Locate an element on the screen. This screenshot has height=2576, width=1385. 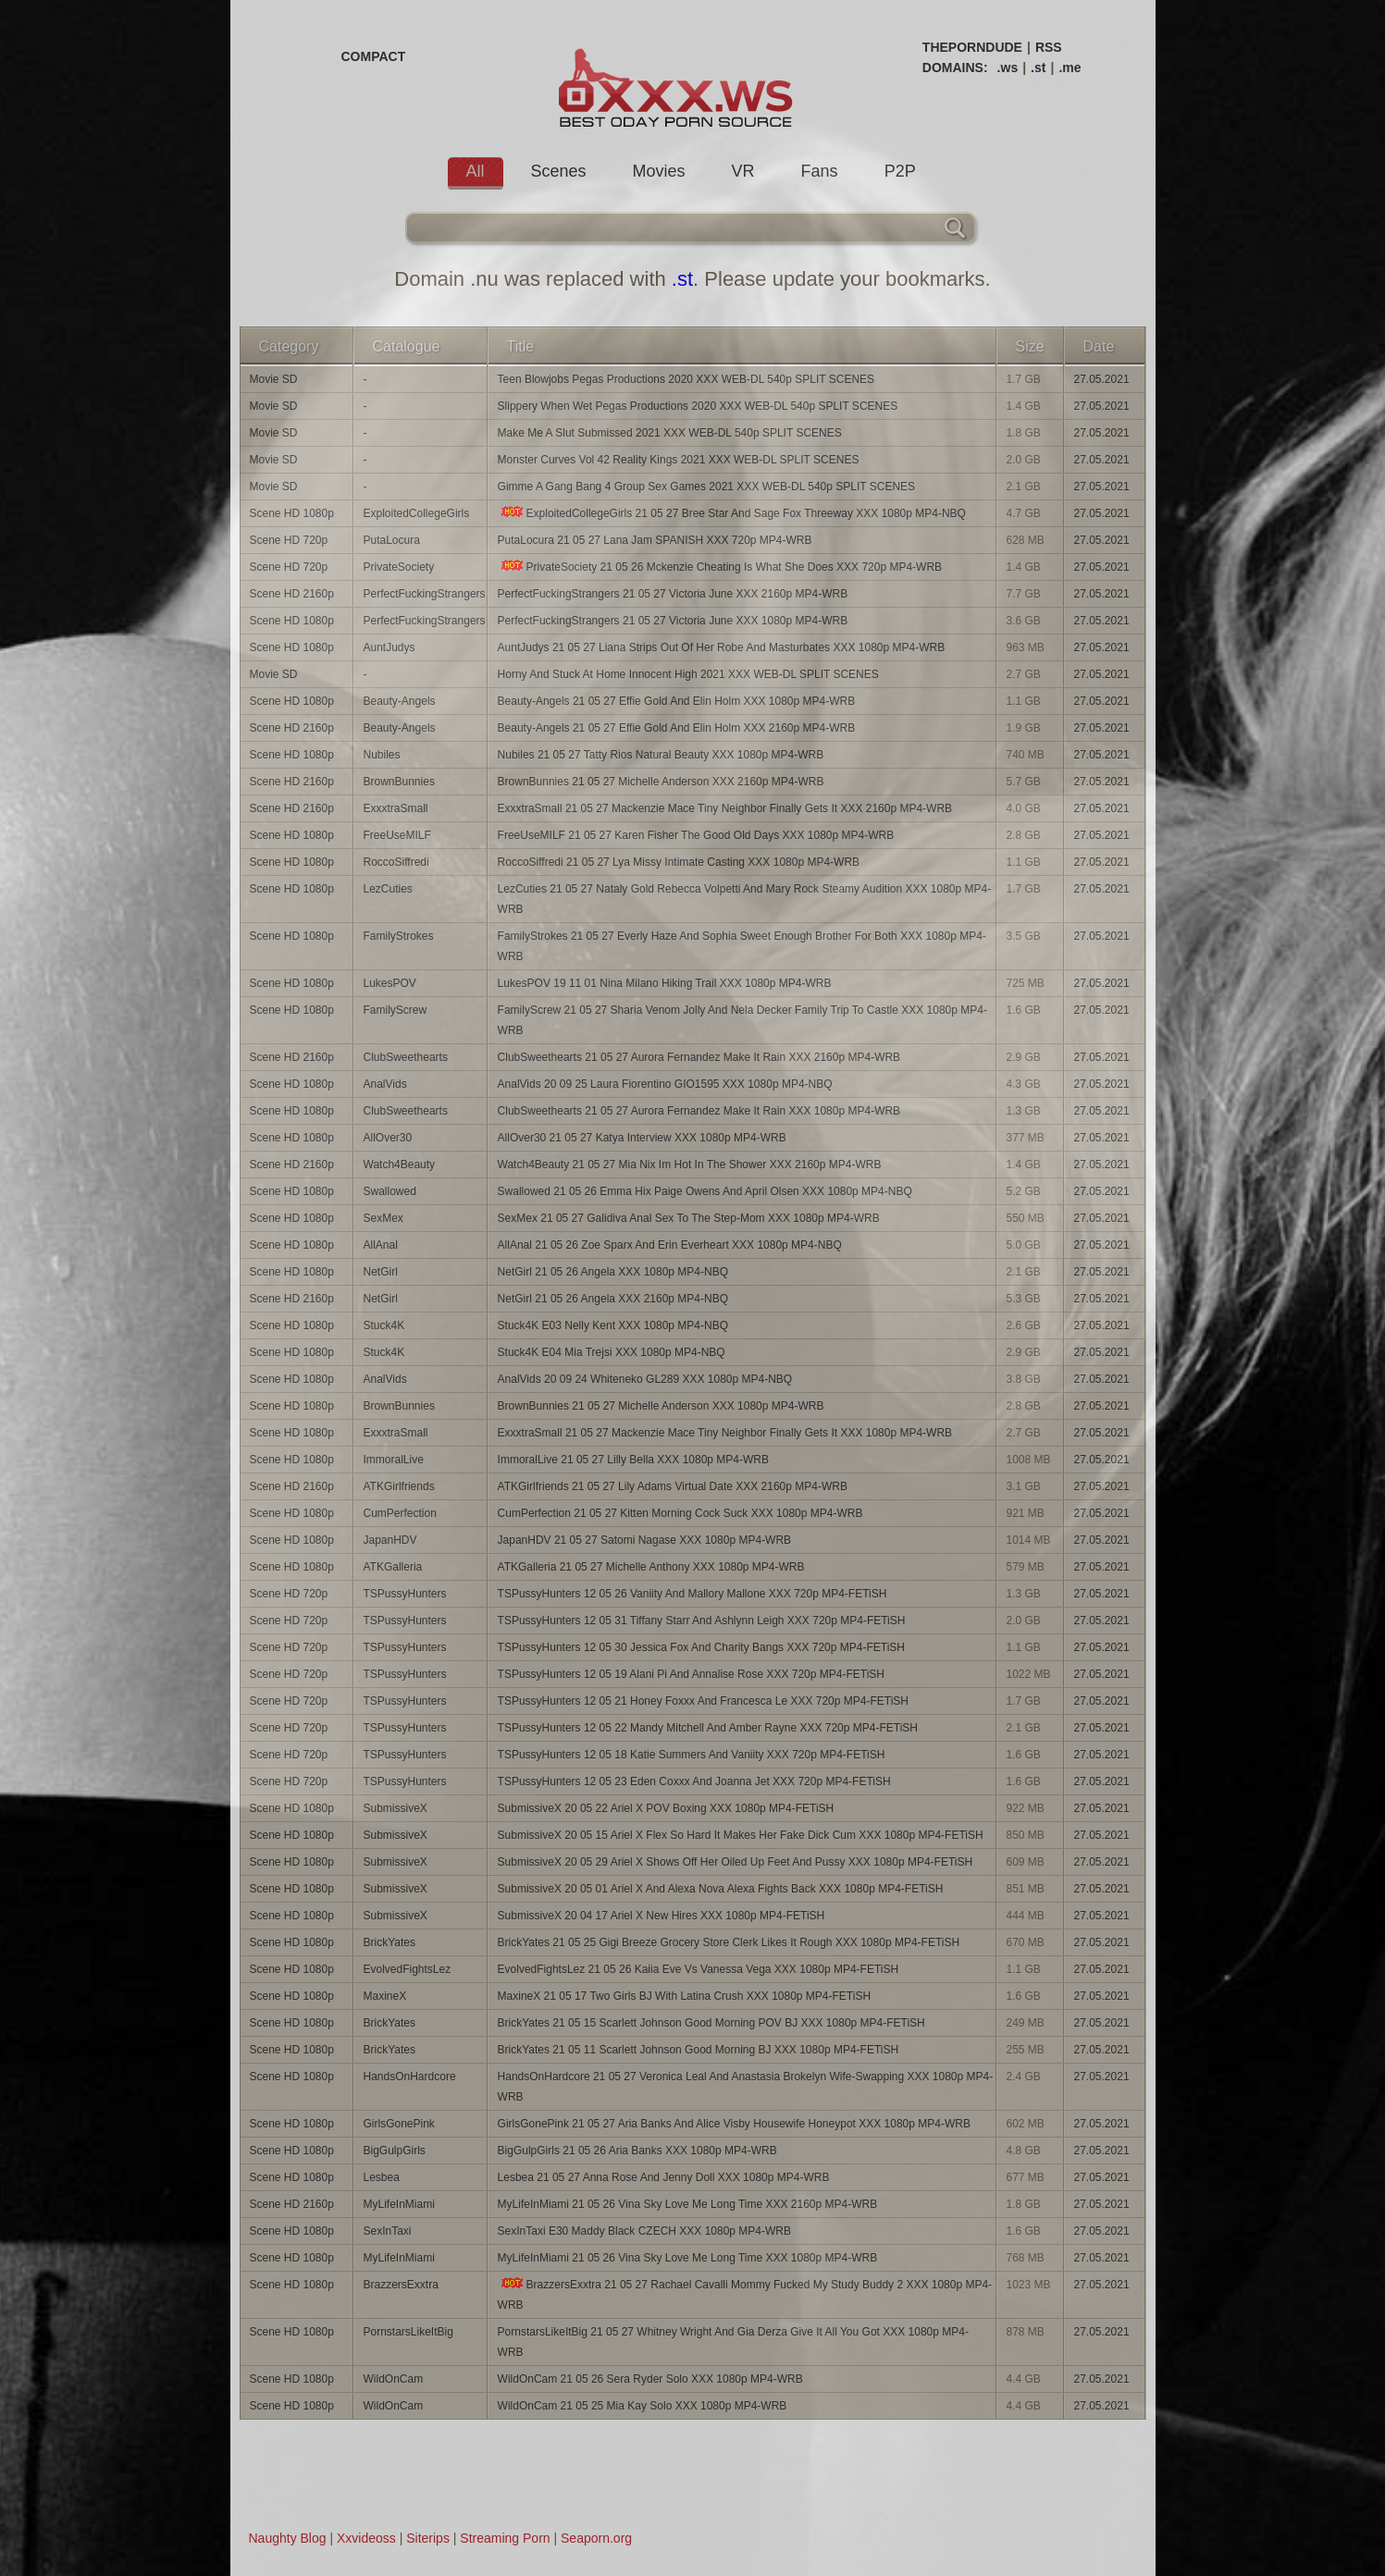
FamilyScrew is located at coordinates (395, 1010).